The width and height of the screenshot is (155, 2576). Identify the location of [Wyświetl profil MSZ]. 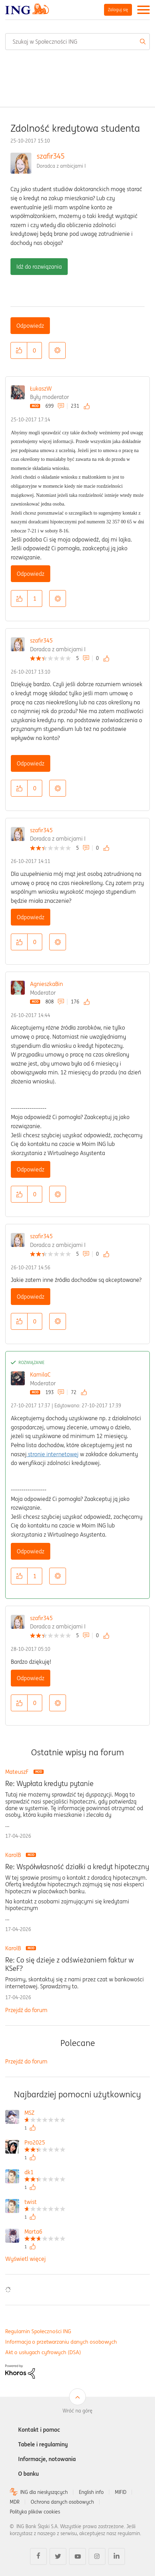
(44, 2113).